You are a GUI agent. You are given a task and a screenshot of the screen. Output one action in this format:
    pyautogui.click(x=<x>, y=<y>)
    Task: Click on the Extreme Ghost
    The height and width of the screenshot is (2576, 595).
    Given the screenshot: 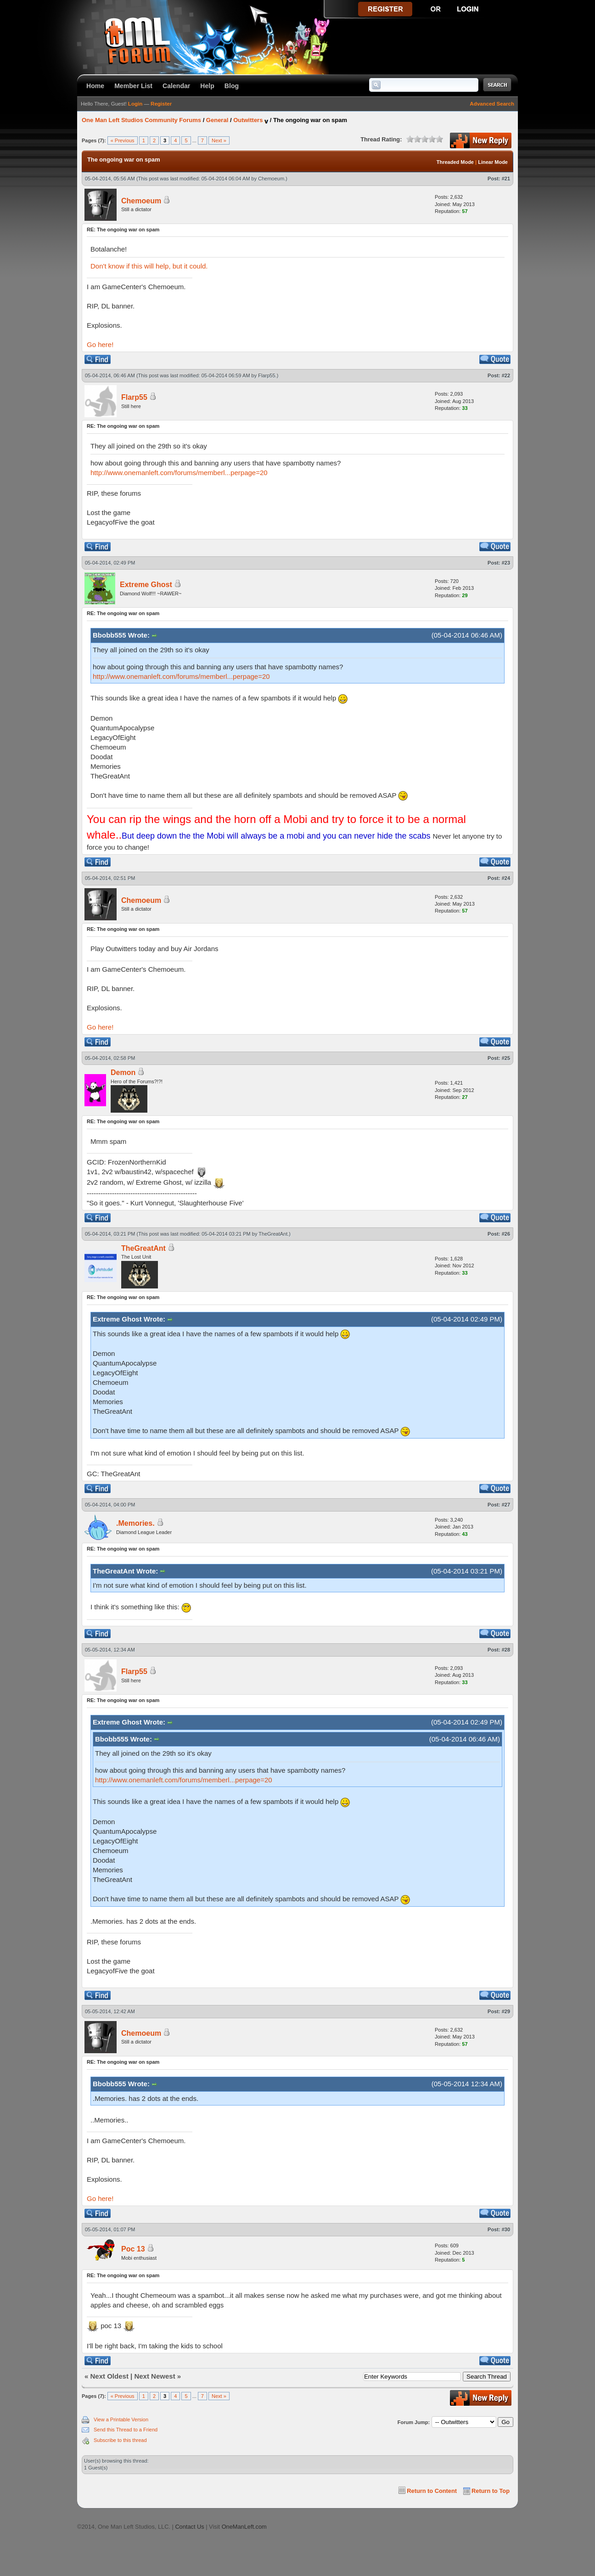 What is the action you would take?
    pyautogui.click(x=146, y=584)
    